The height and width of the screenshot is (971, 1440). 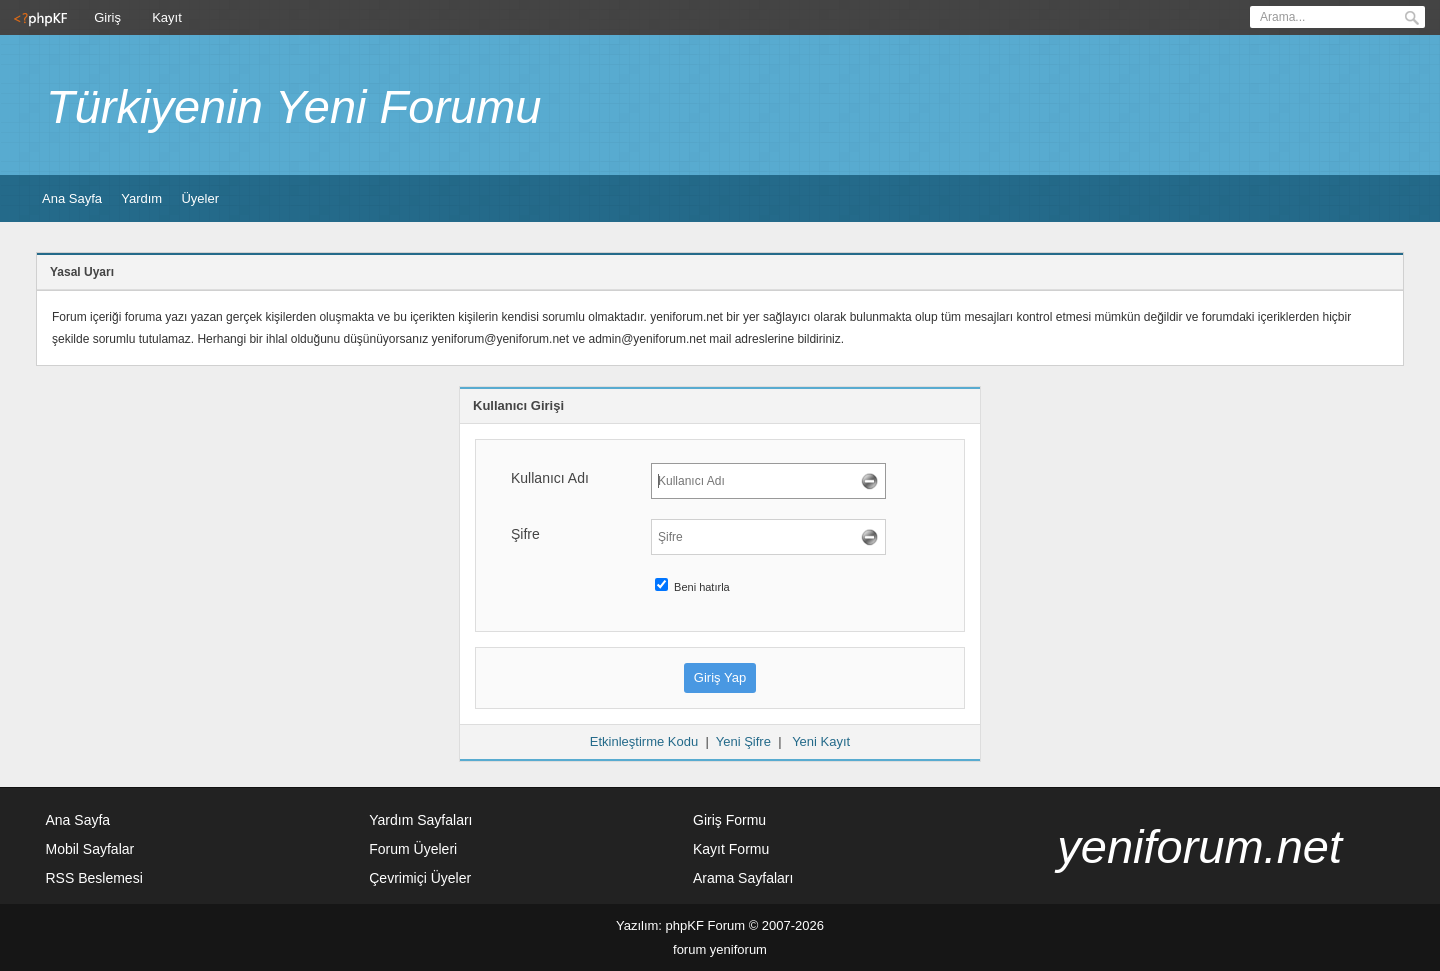 What do you see at coordinates (90, 849) in the screenshot?
I see `Mobil Sayfalar` at bounding box center [90, 849].